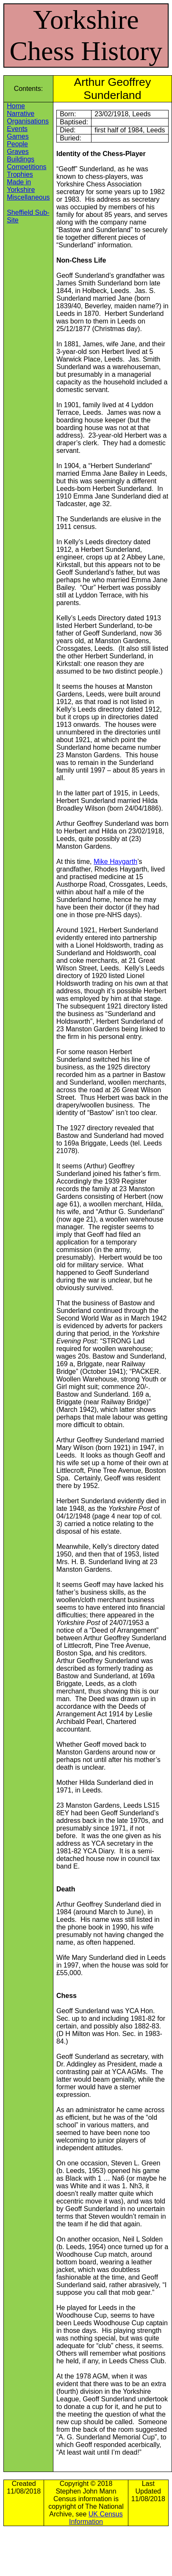 Image resolution: width=172 pixels, height=2576 pixels. What do you see at coordinates (20, 113) in the screenshot?
I see `Narrative` at bounding box center [20, 113].